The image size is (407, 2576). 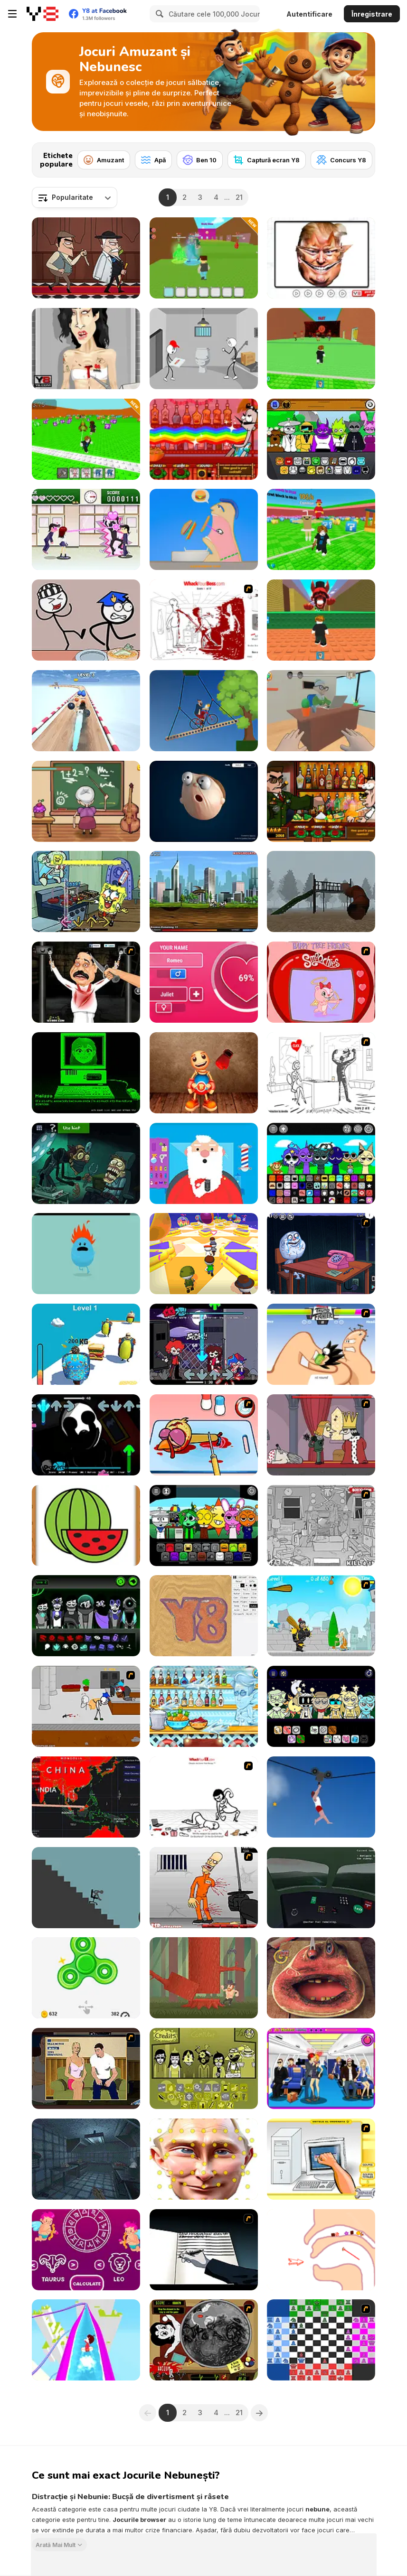 What do you see at coordinates (86, 1706) in the screenshot?
I see `[Escaping the Prison]` at bounding box center [86, 1706].